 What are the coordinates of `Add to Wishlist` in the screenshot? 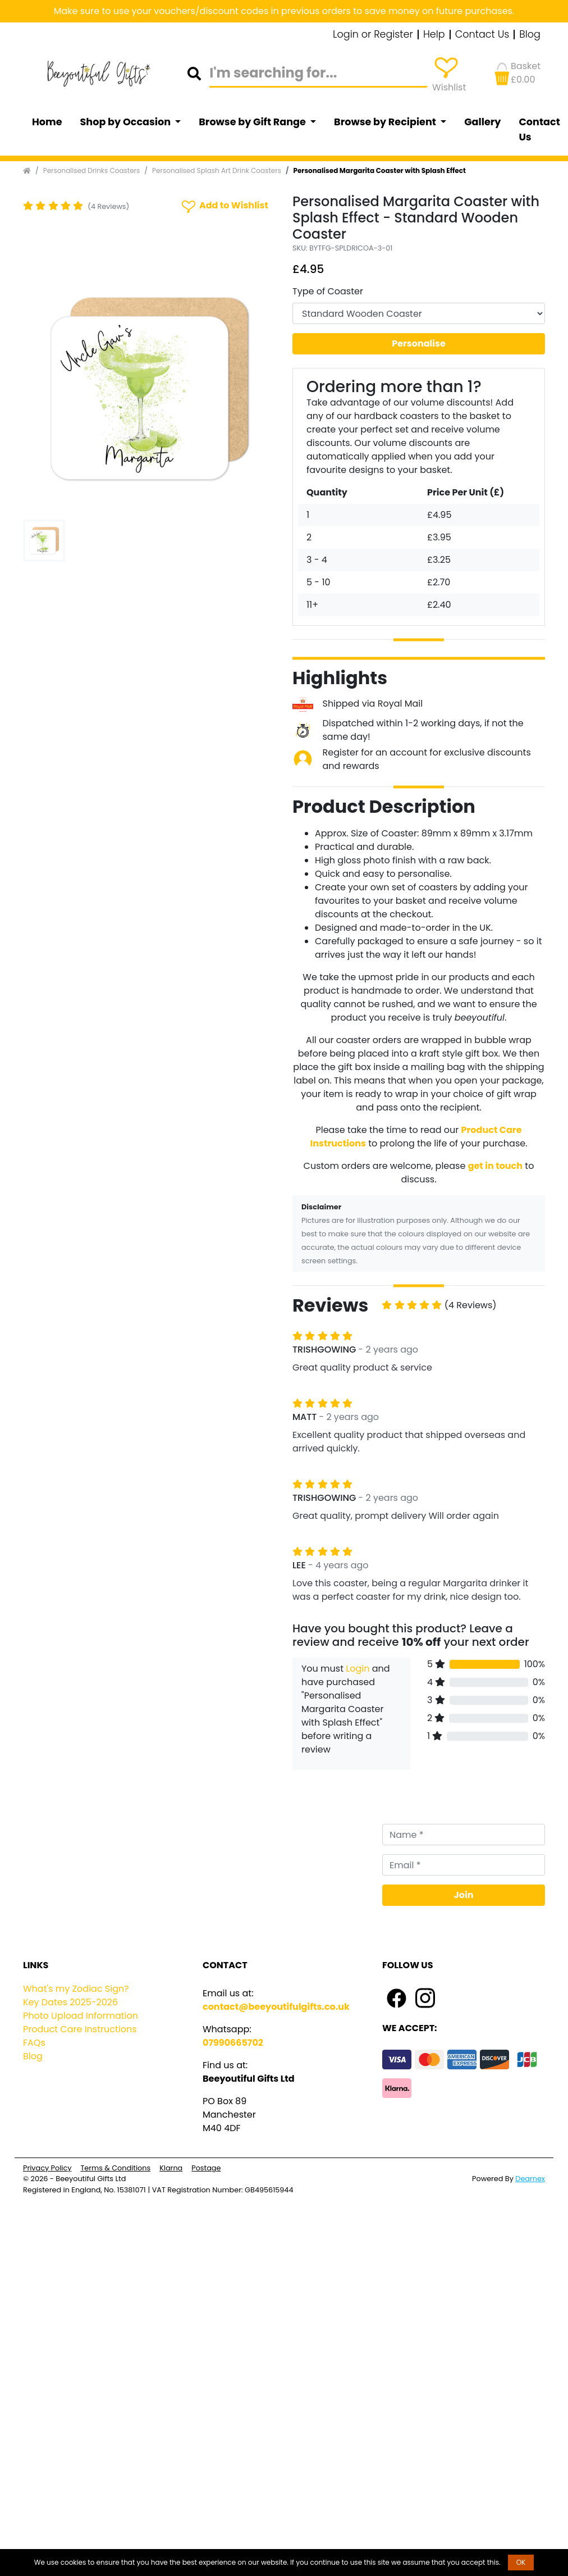 It's located at (224, 206).